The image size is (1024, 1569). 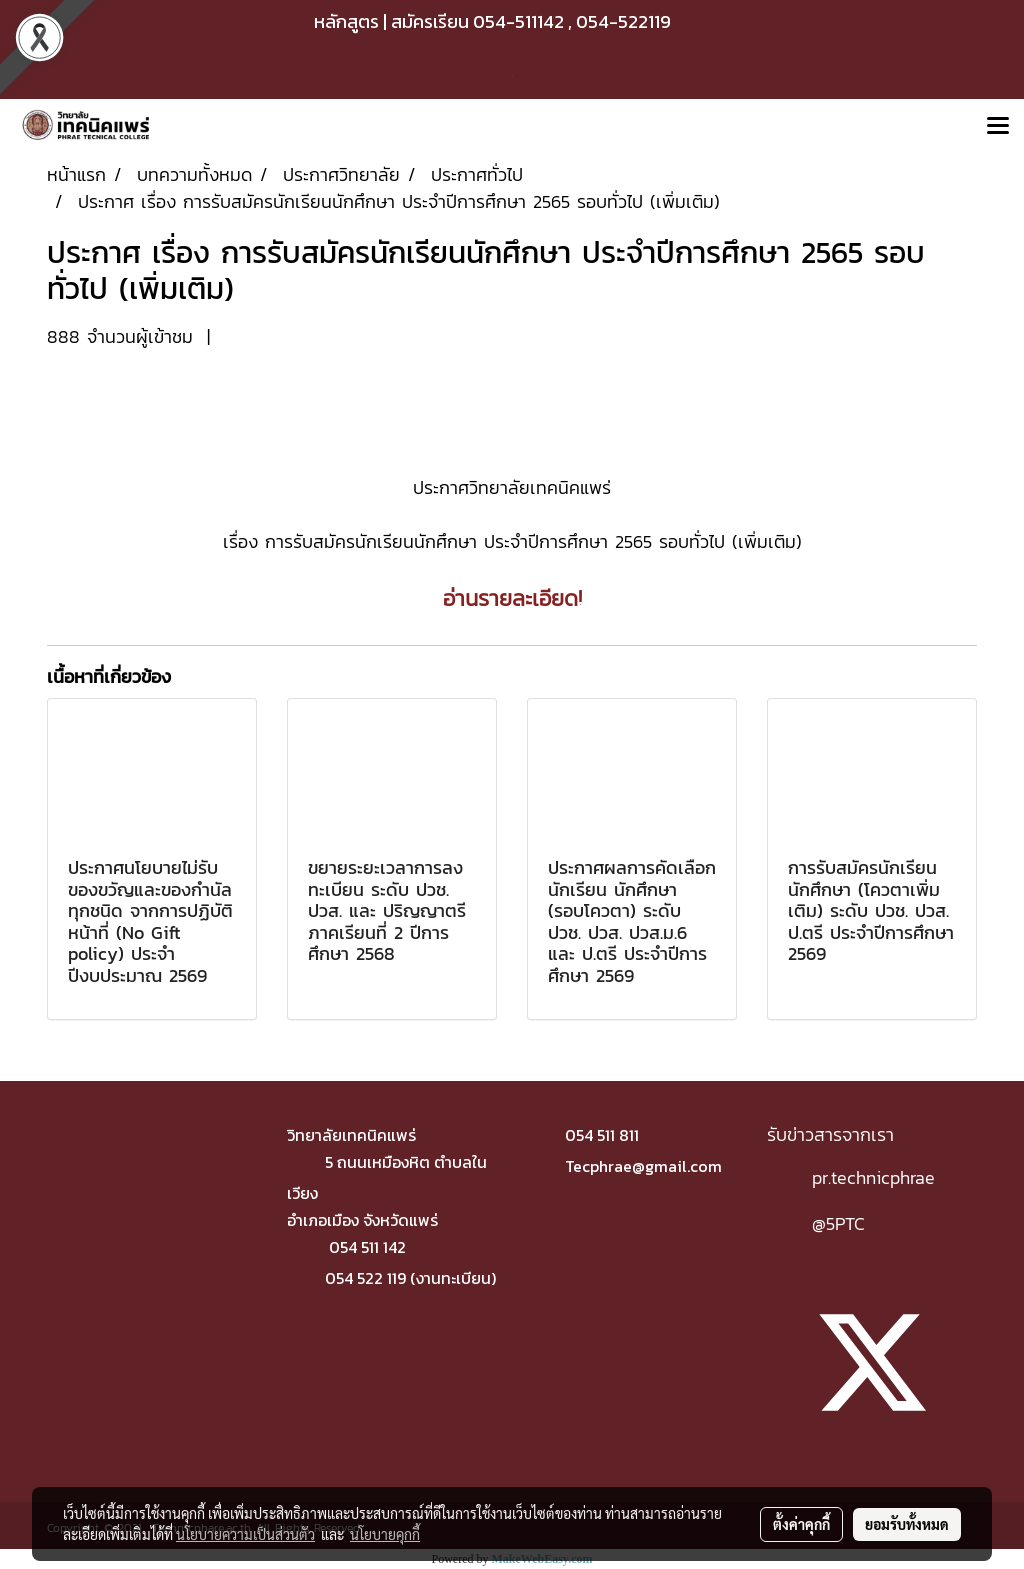 I want to click on หลักสูตร, so click(x=346, y=21).